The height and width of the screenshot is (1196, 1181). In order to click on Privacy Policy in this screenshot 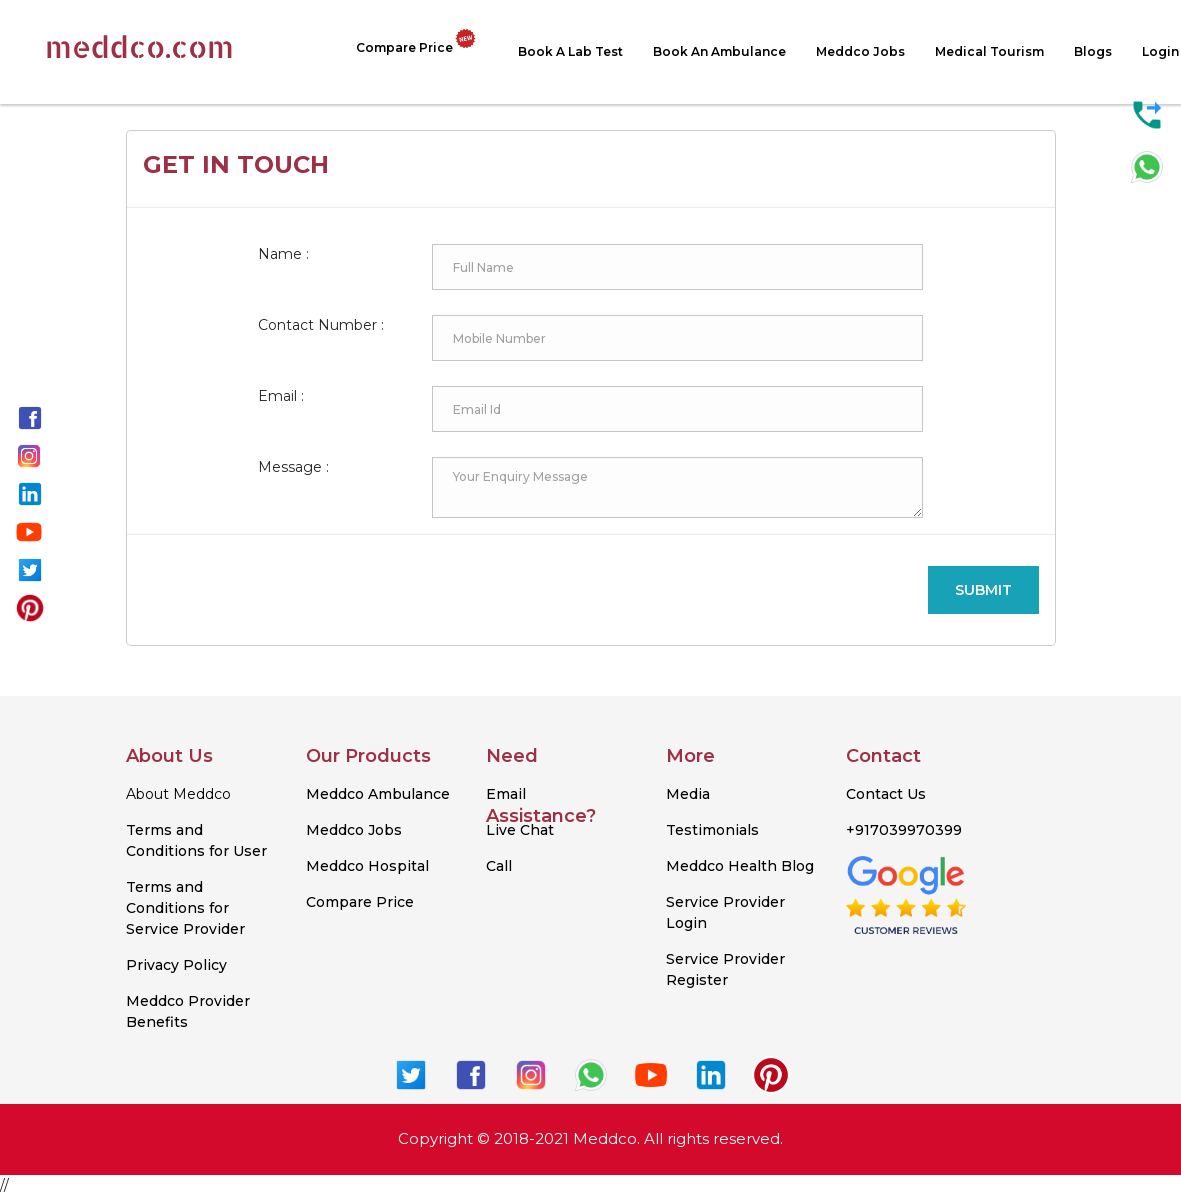, I will do `click(176, 965)`.